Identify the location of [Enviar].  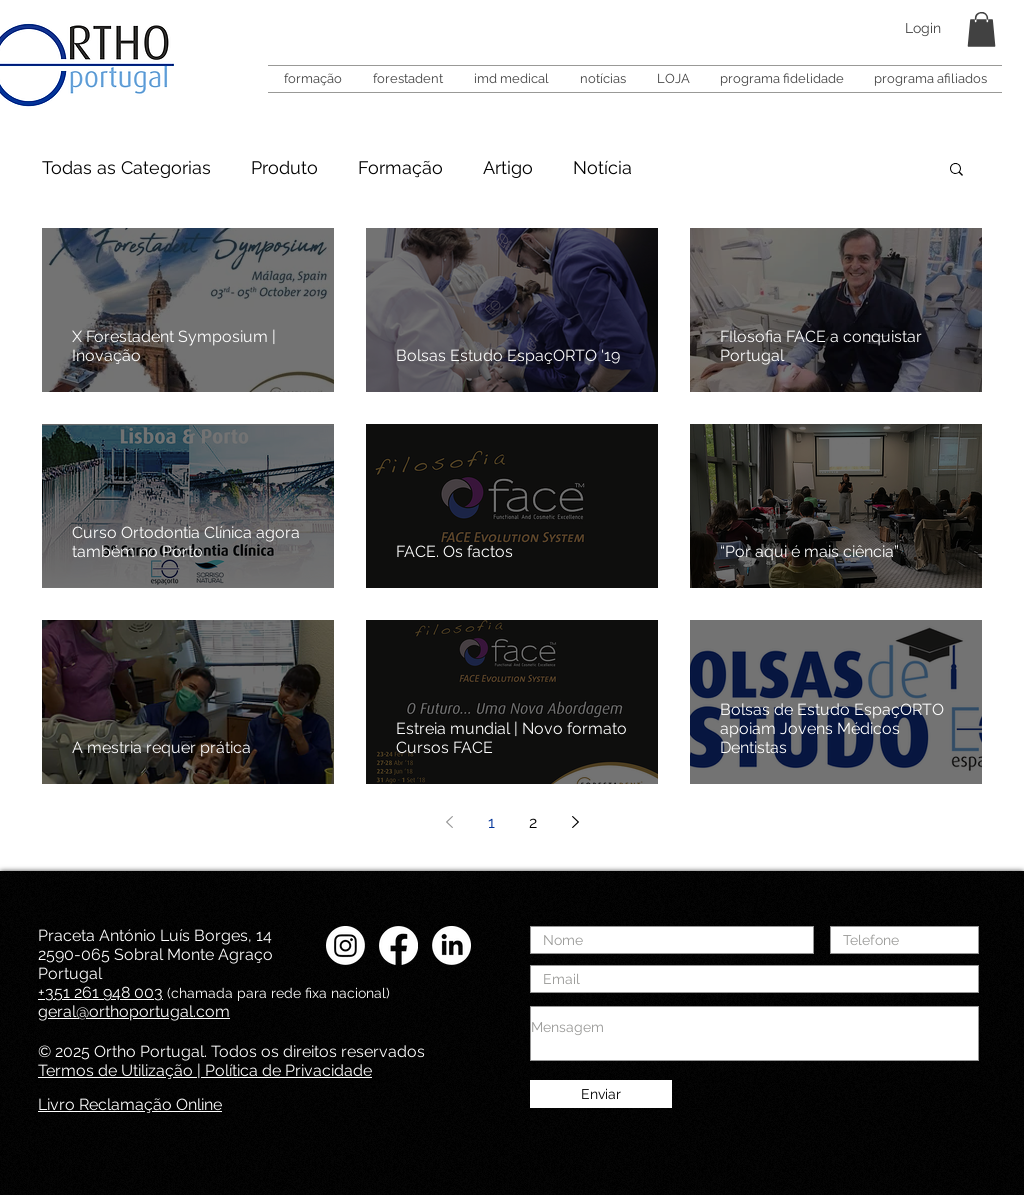
(601, 1094).